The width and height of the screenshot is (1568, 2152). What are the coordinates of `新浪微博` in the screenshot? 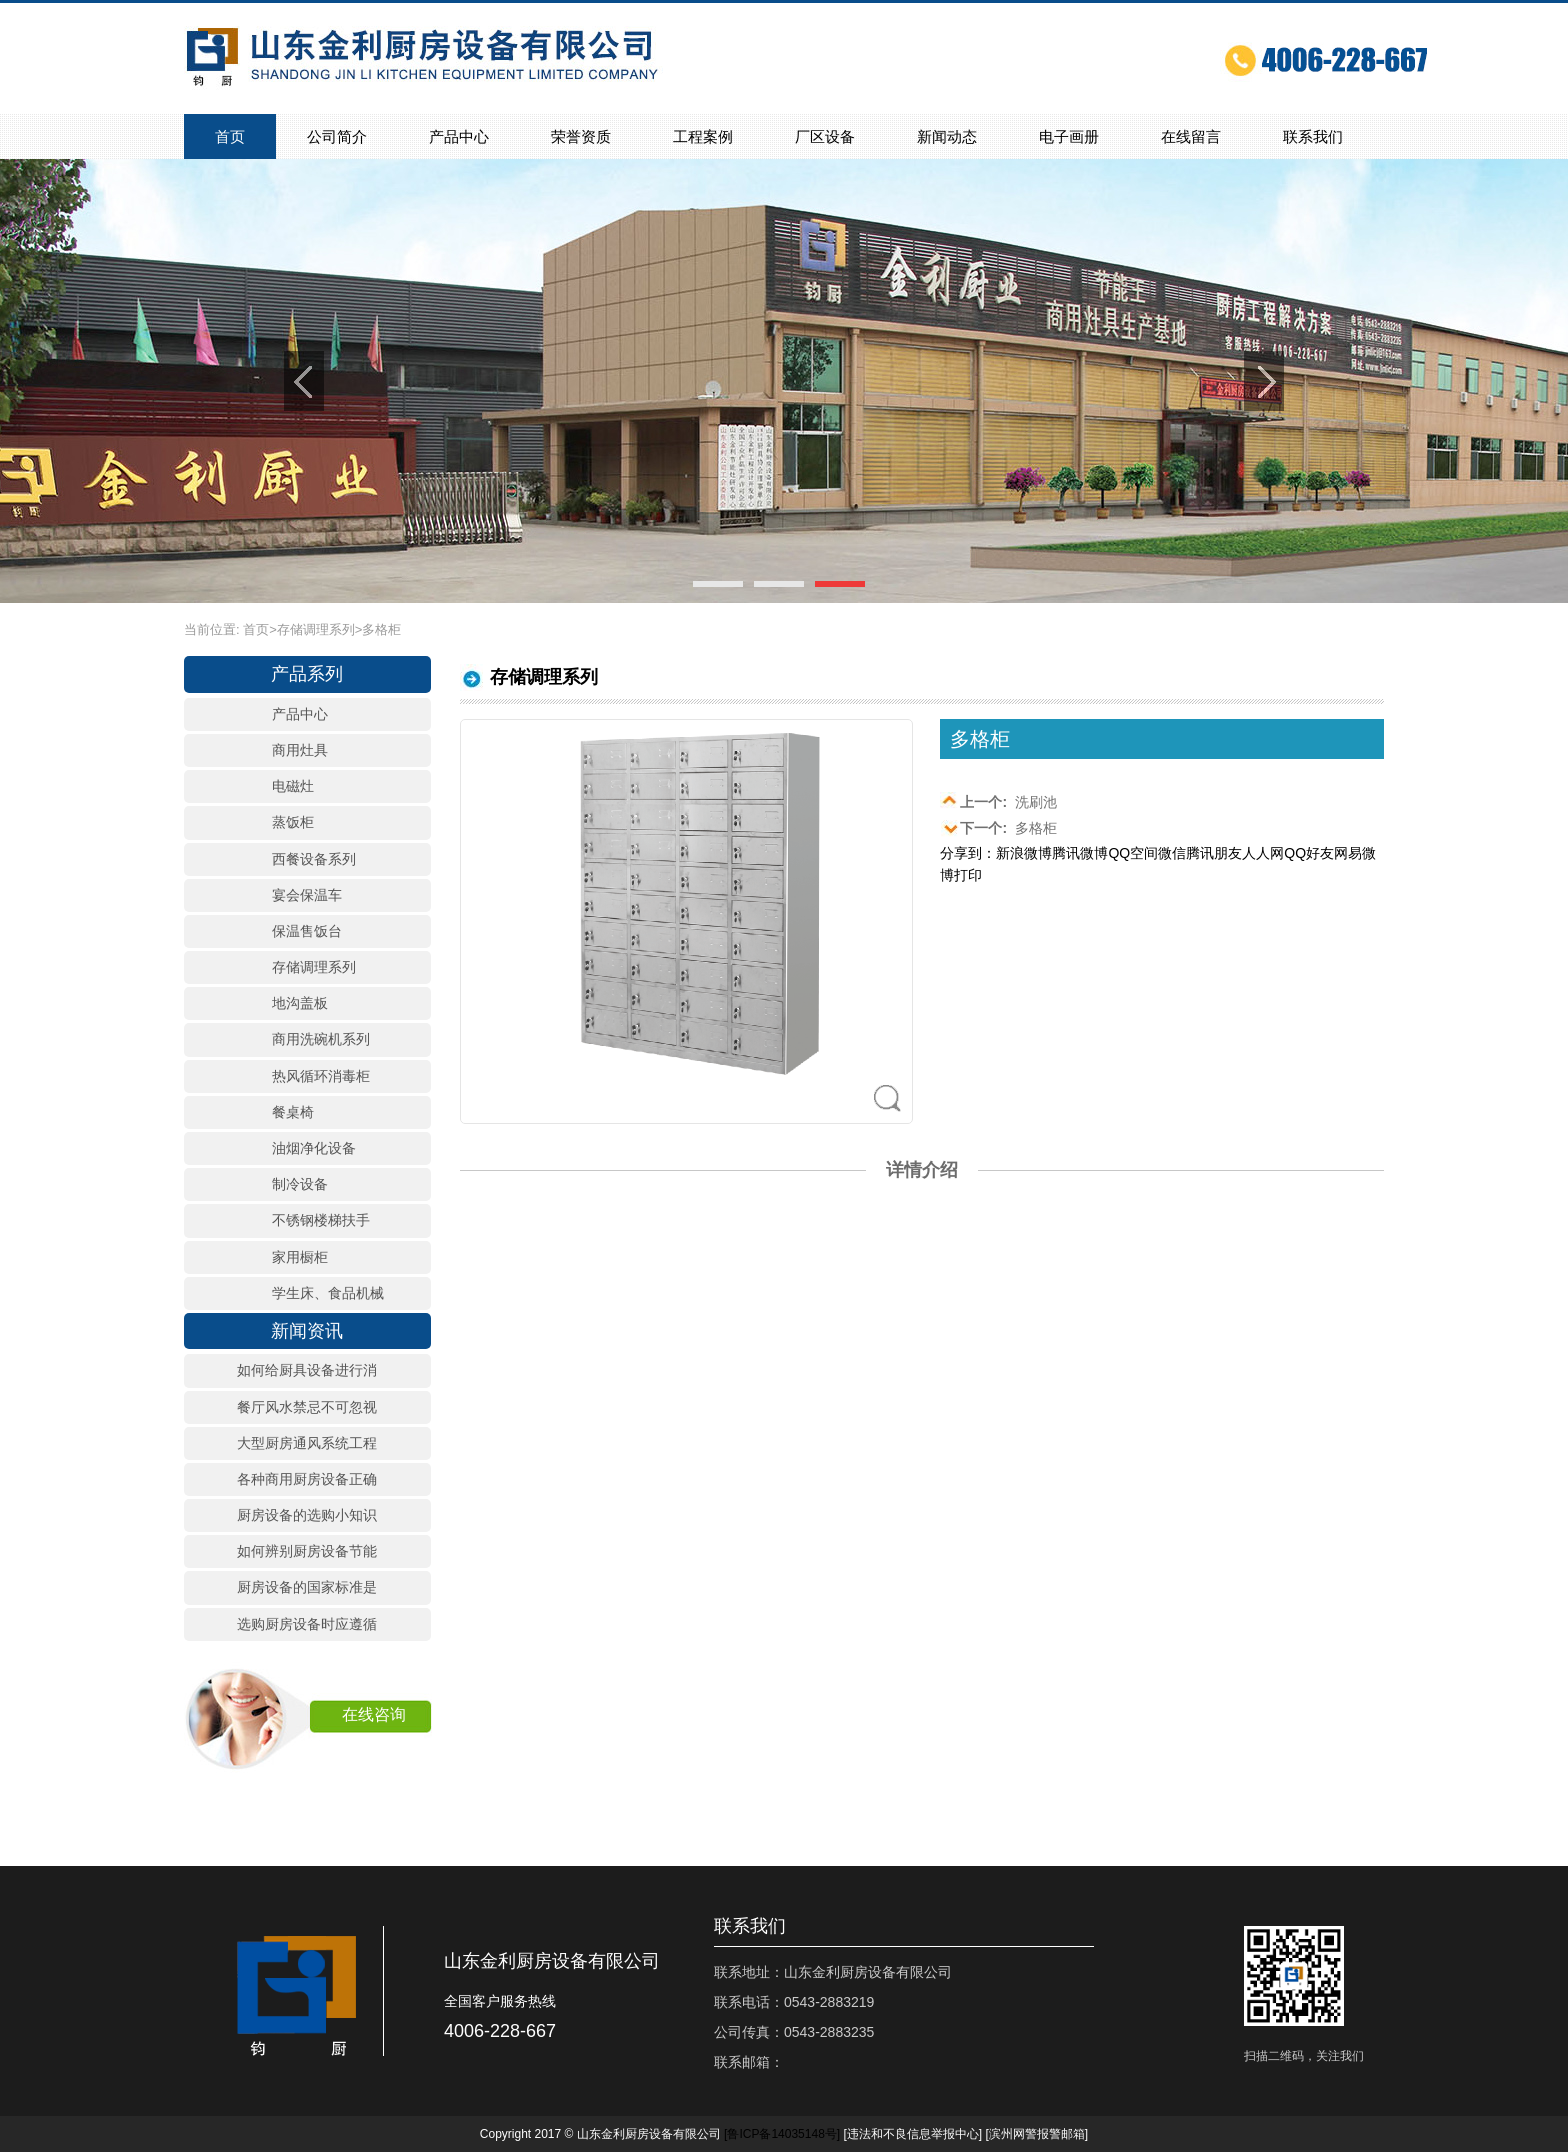 It's located at (1024, 853).